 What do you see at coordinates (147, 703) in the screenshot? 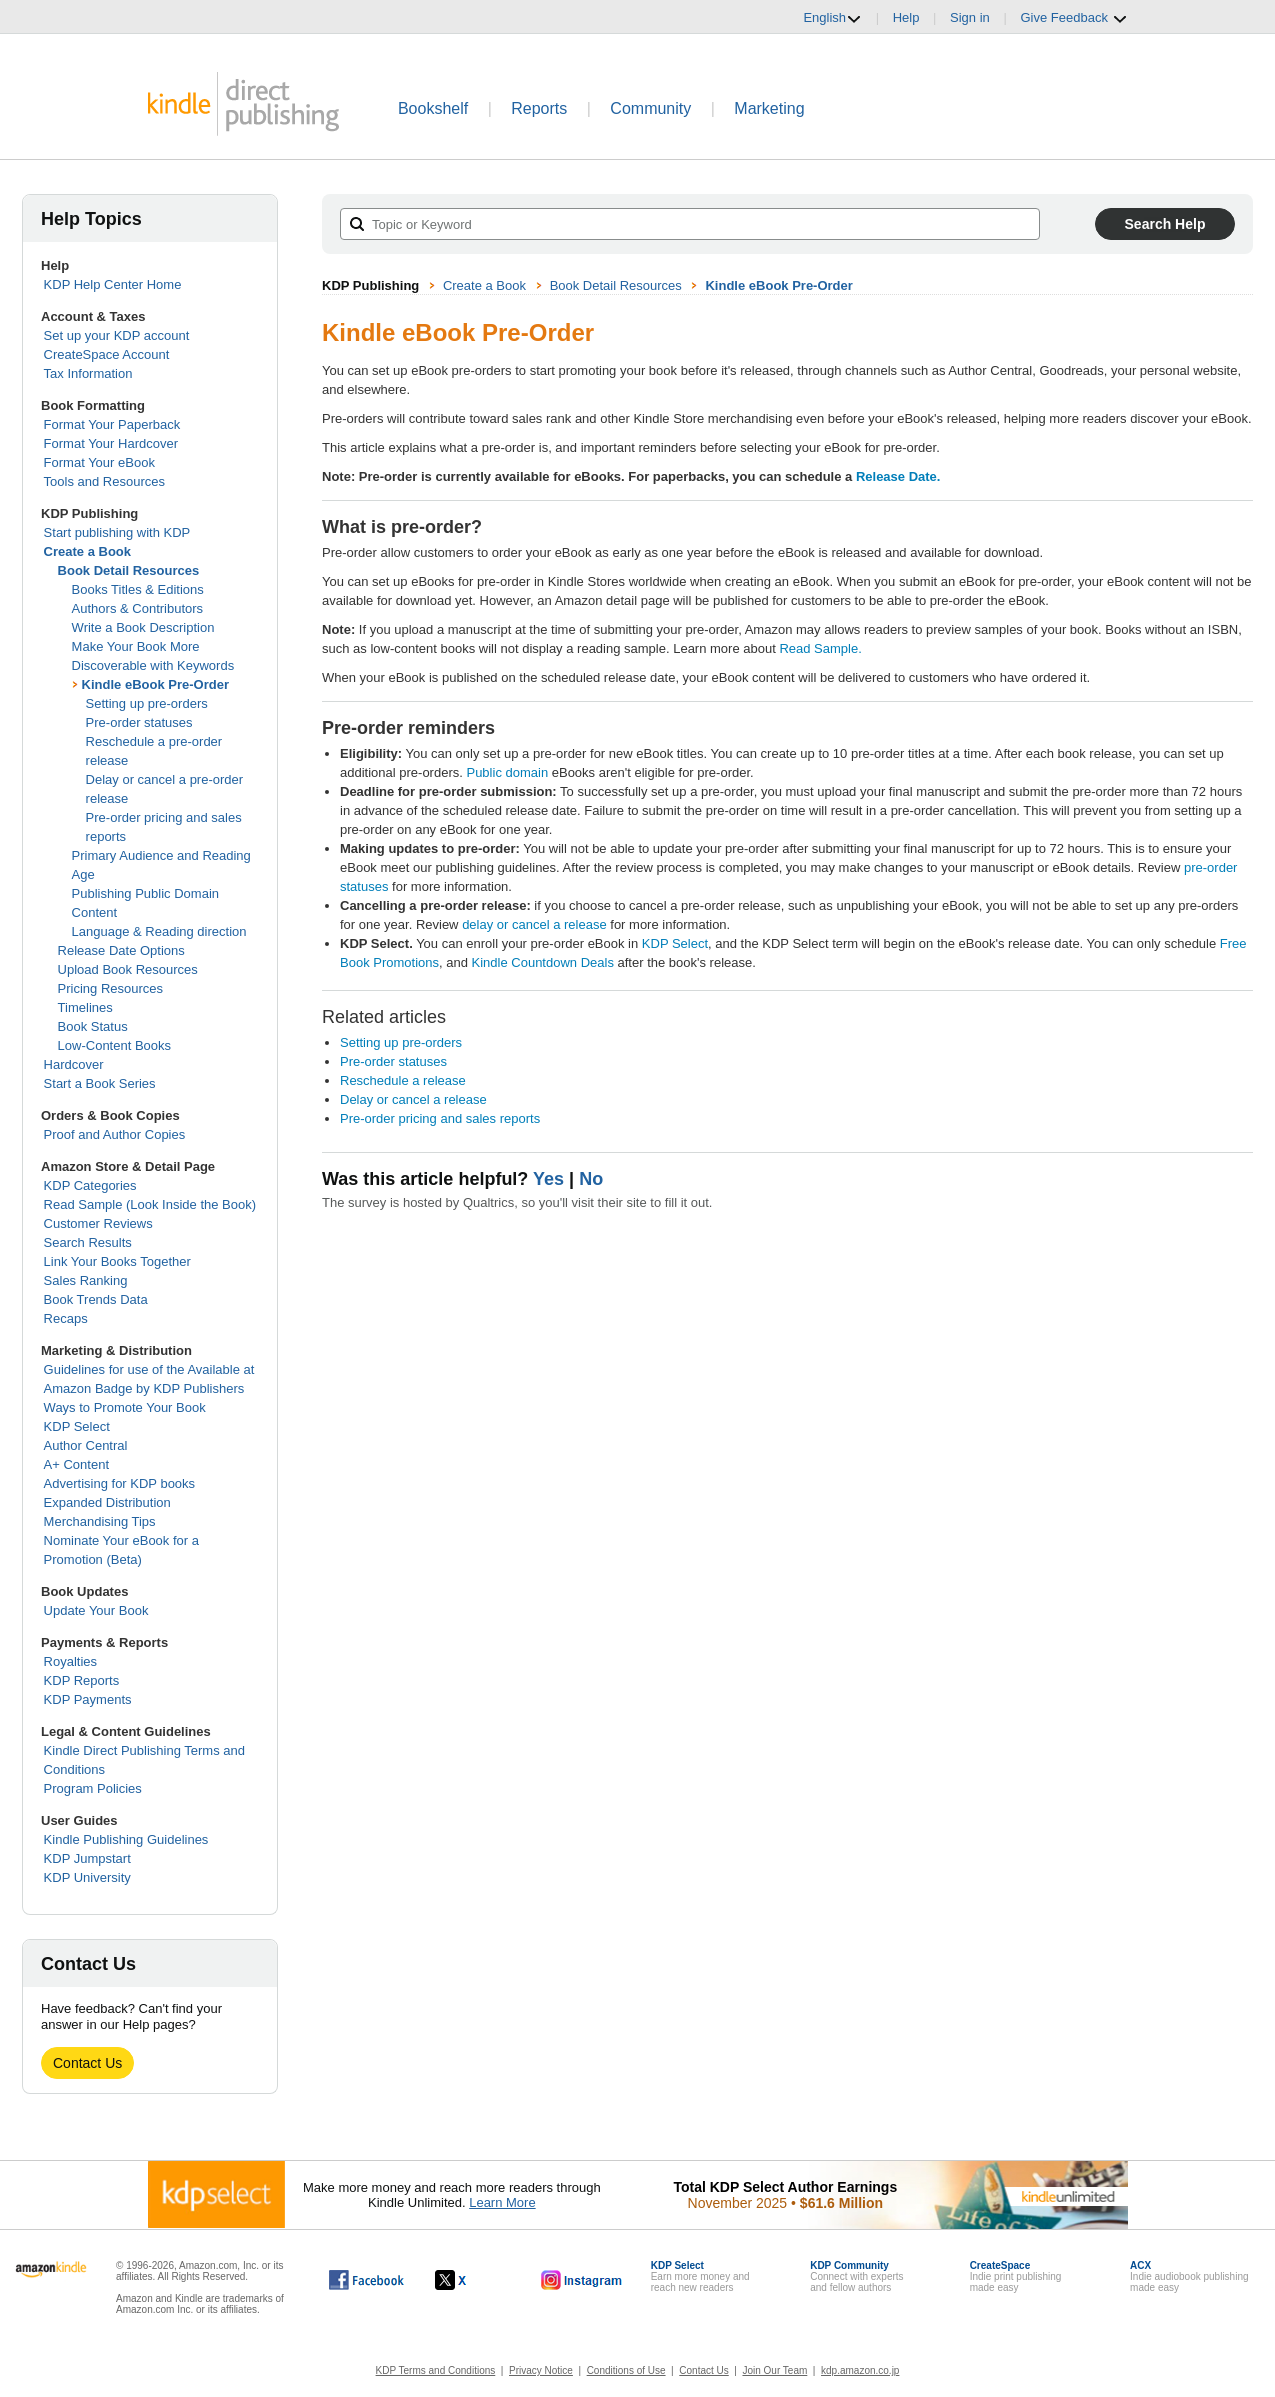
I see `Setting up pre-orders` at bounding box center [147, 703].